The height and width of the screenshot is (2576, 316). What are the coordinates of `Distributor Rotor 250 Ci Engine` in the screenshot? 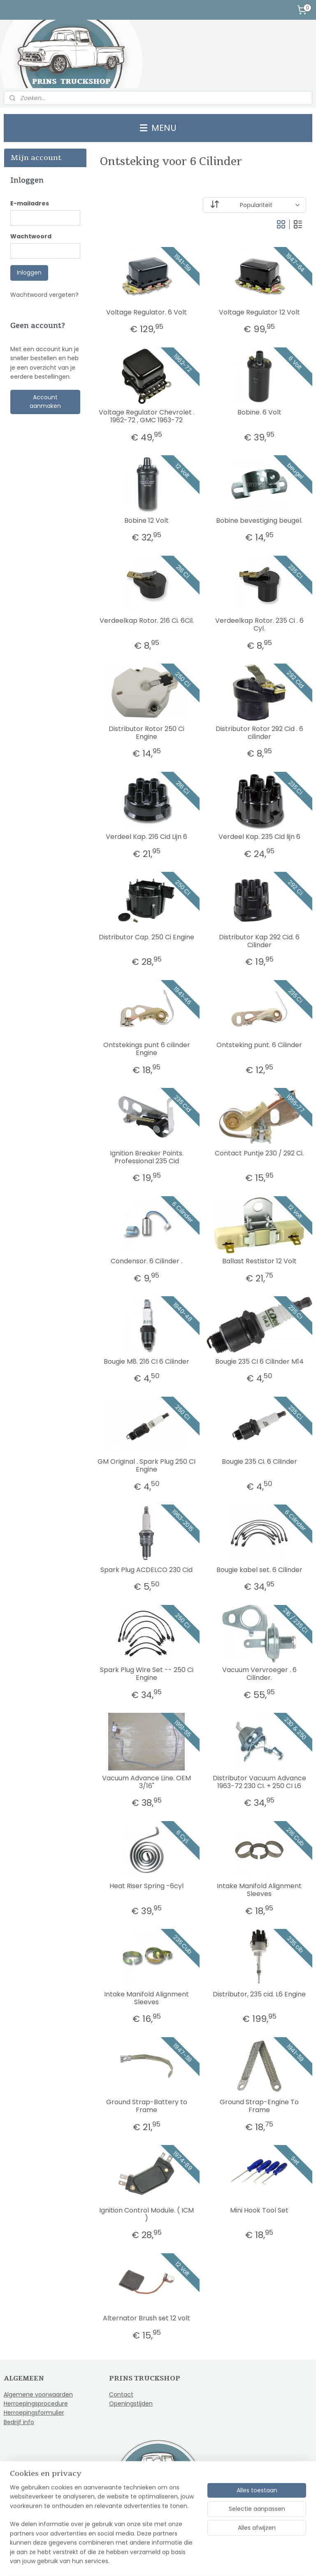 It's located at (147, 733).